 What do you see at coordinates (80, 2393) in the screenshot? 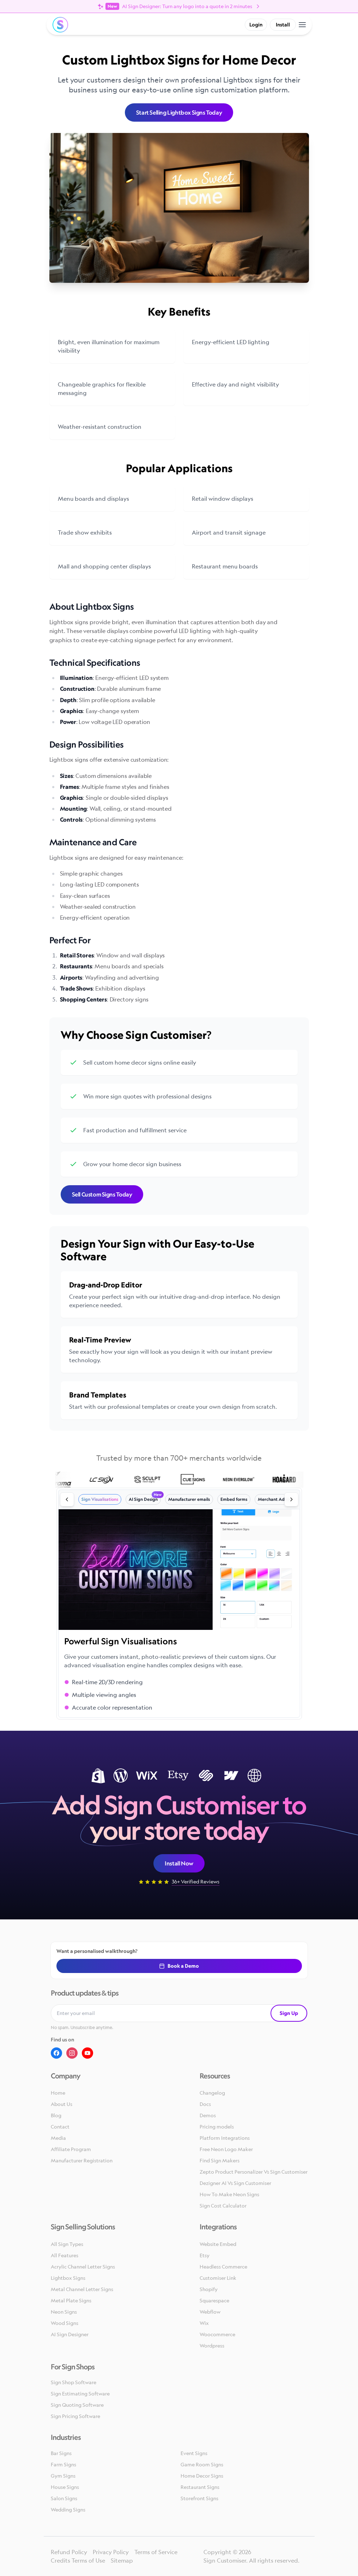
I see `Sign Estimating Software` at bounding box center [80, 2393].